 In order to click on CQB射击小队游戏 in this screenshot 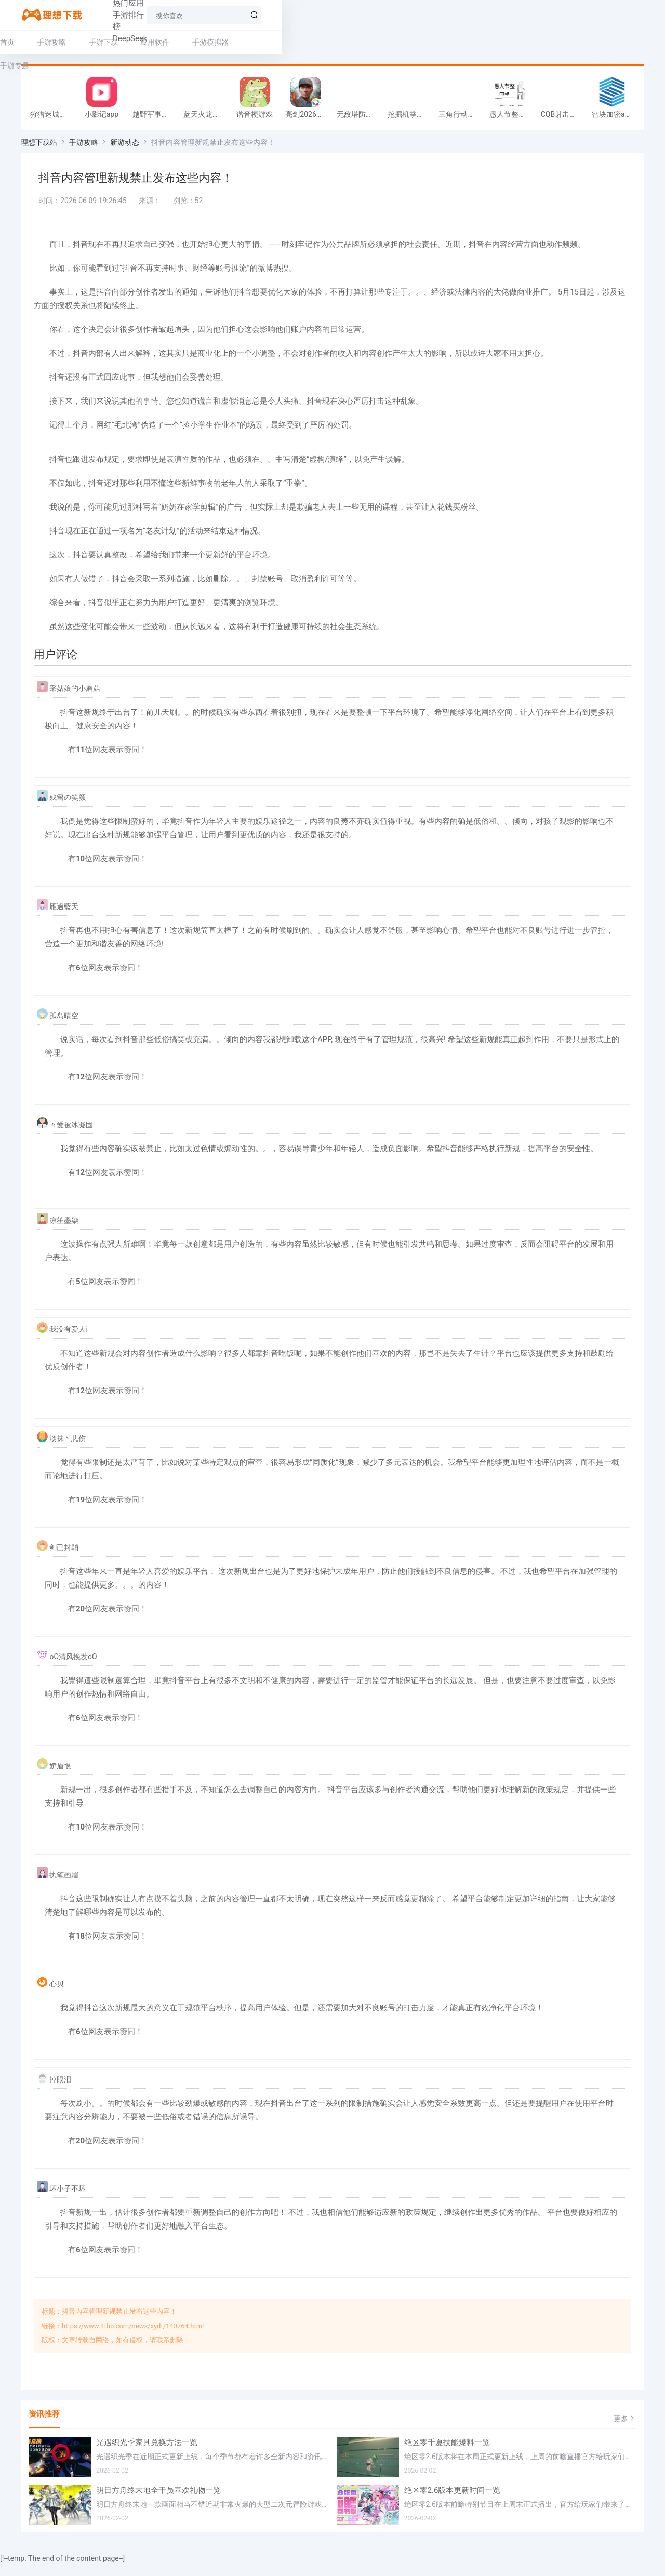, I will do `click(564, 120)`.